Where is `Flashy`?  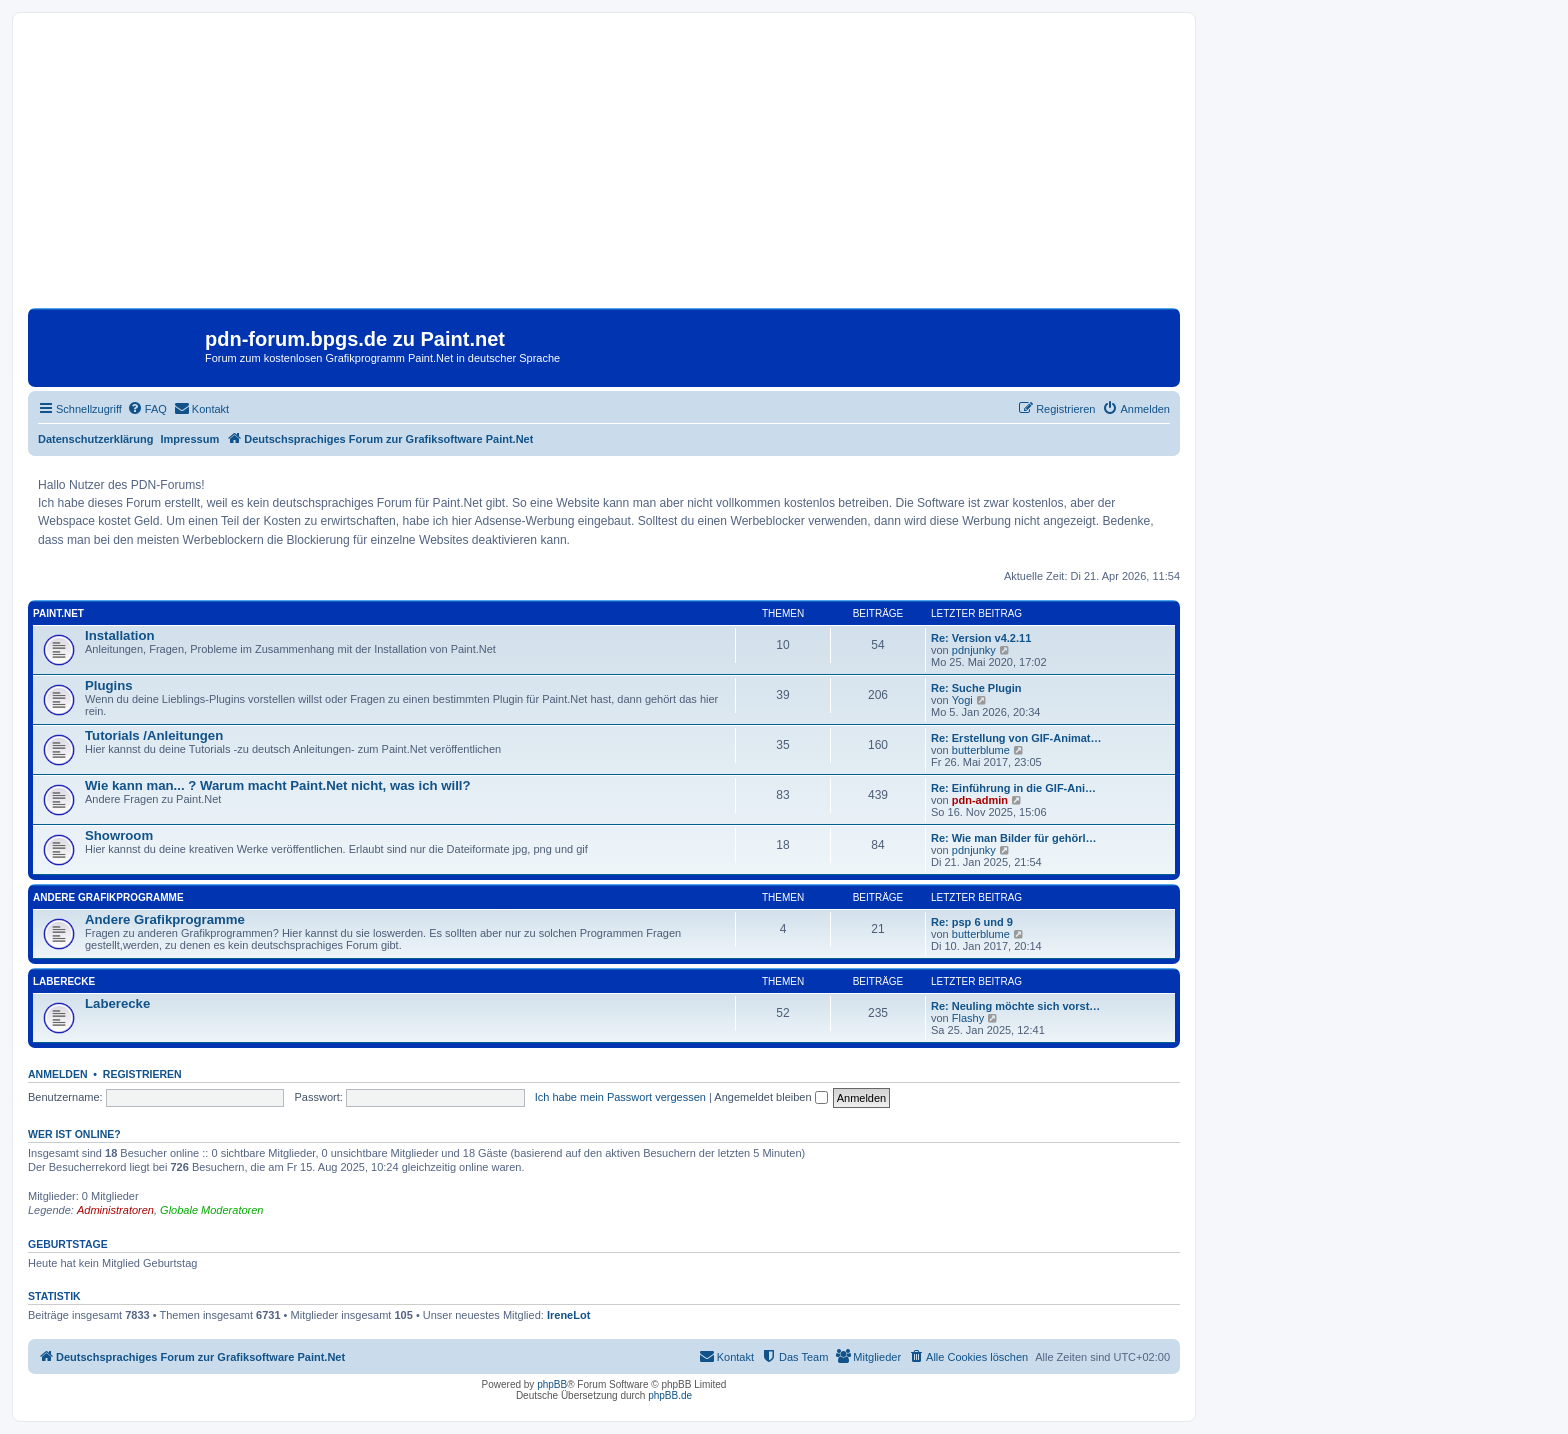
Flashy is located at coordinates (968, 1018).